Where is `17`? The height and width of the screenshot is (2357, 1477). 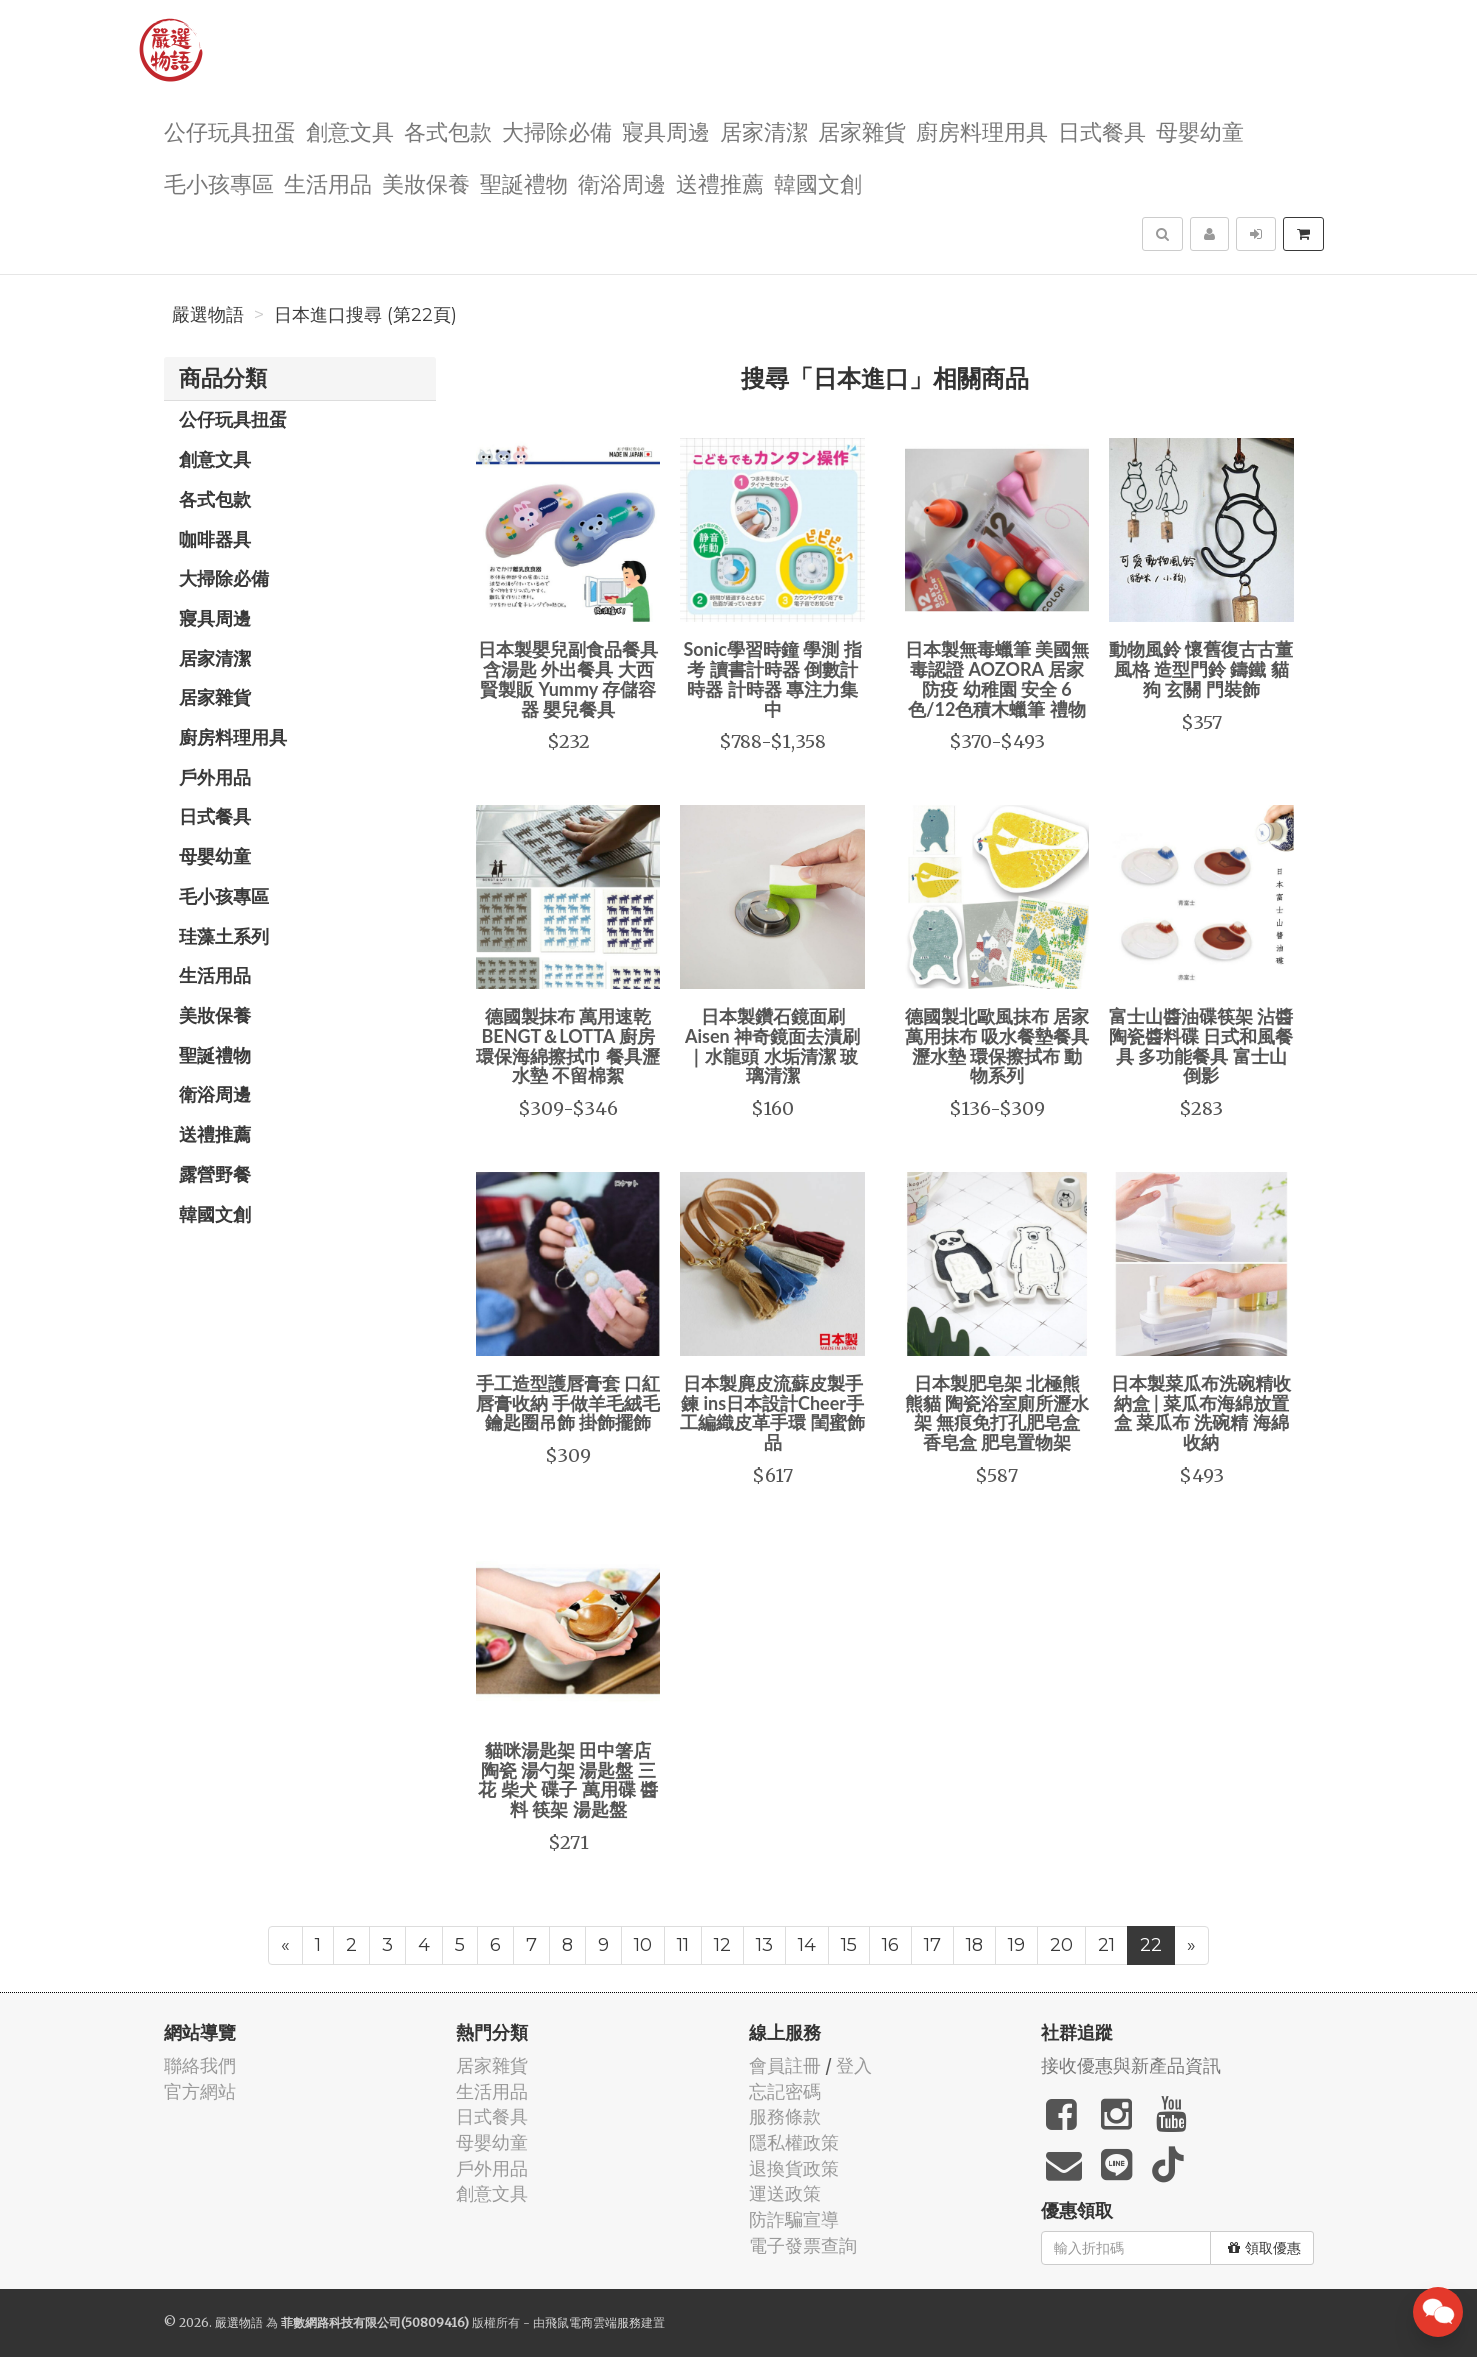 17 is located at coordinates (932, 1945).